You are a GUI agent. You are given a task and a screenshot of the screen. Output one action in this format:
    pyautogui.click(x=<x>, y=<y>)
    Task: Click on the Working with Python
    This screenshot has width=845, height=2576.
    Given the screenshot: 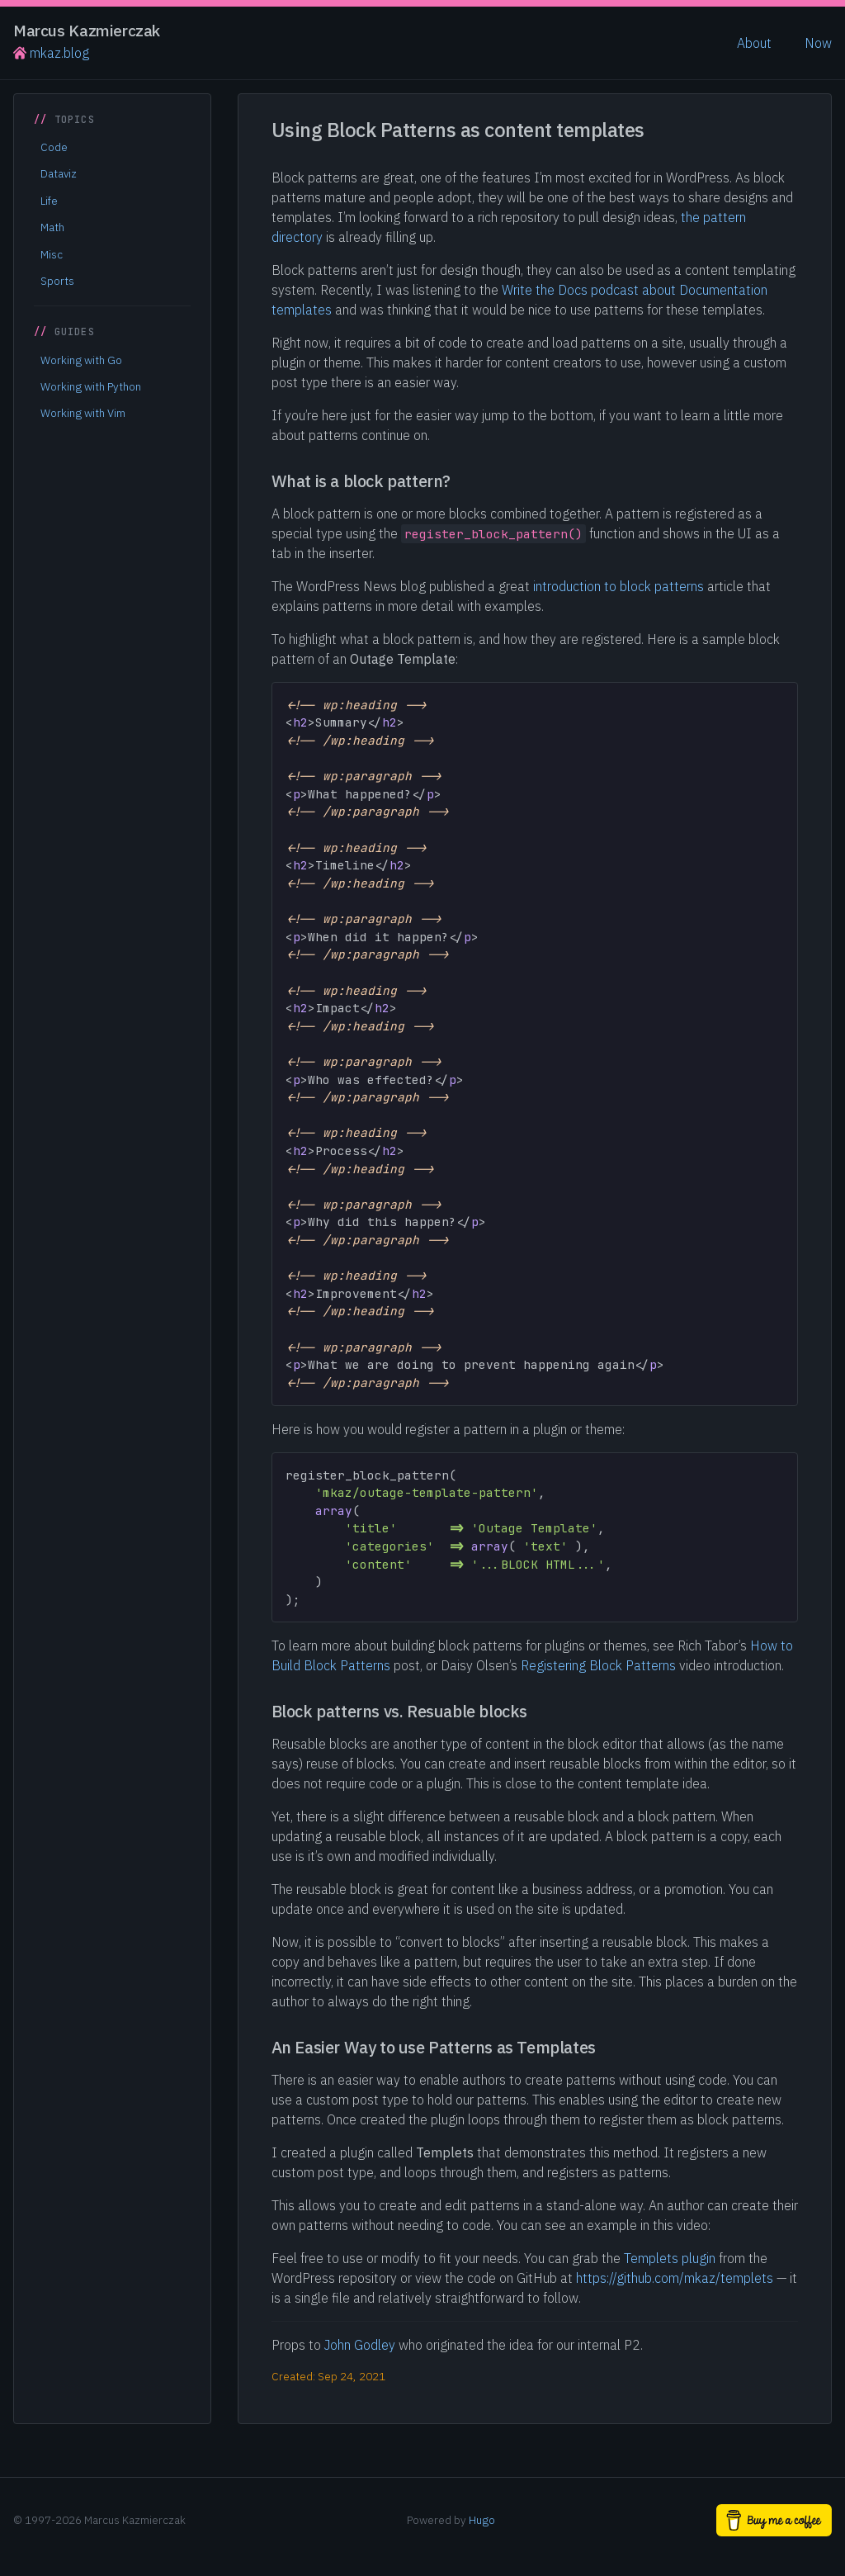 What is the action you would take?
    pyautogui.click(x=90, y=386)
    